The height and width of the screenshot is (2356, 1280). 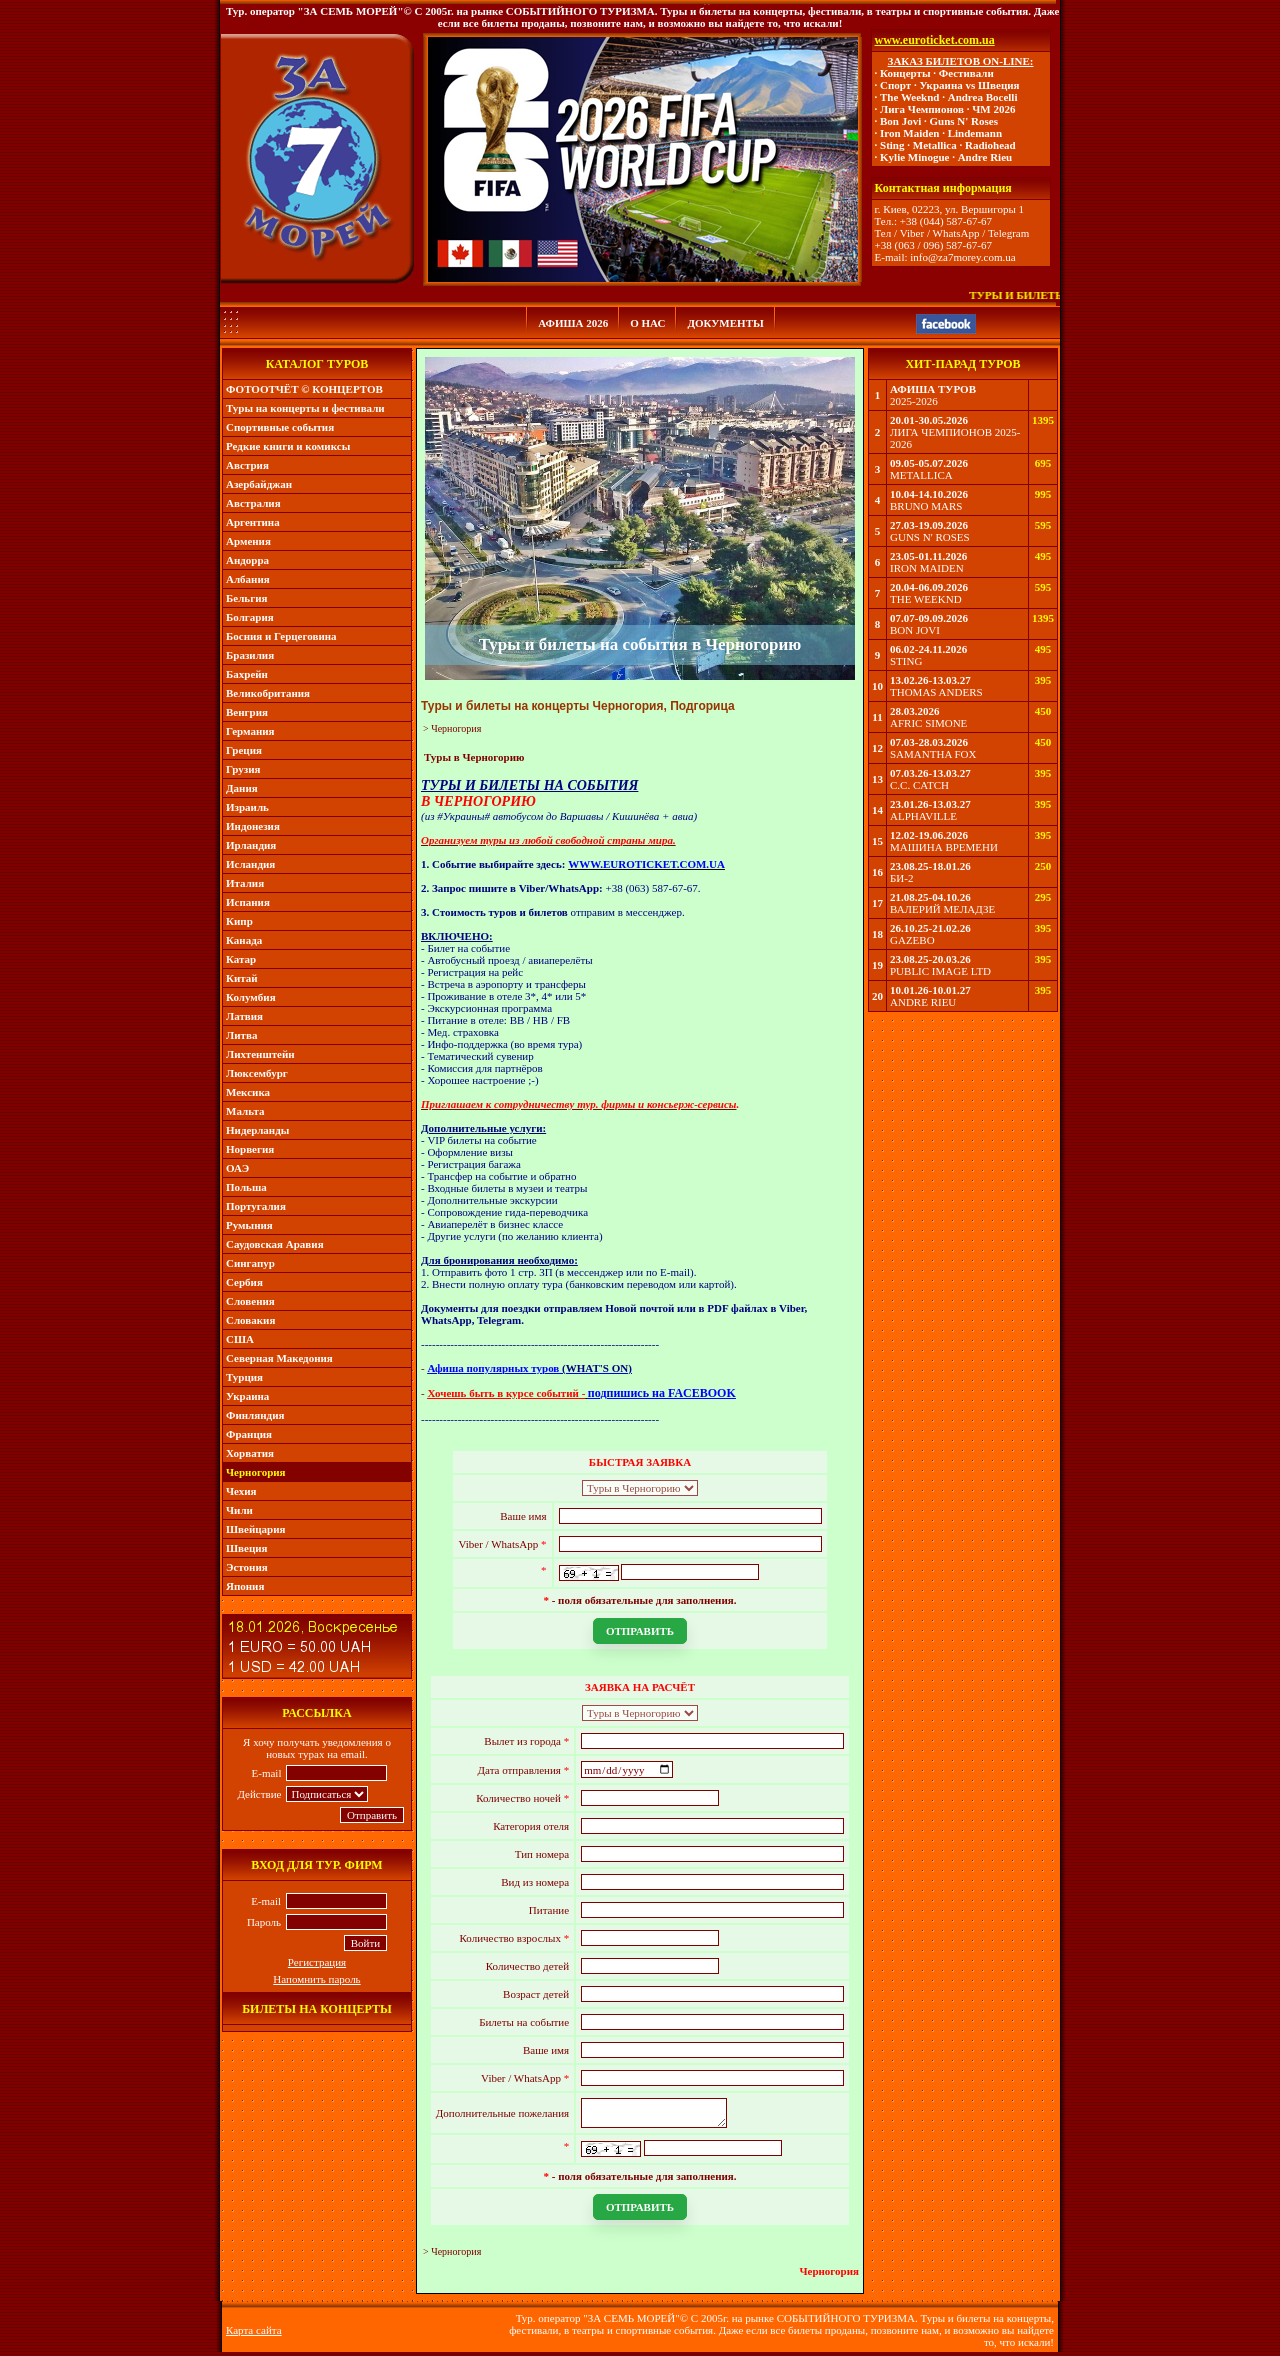 What do you see at coordinates (253, 522) in the screenshot?
I see `Аргентина` at bounding box center [253, 522].